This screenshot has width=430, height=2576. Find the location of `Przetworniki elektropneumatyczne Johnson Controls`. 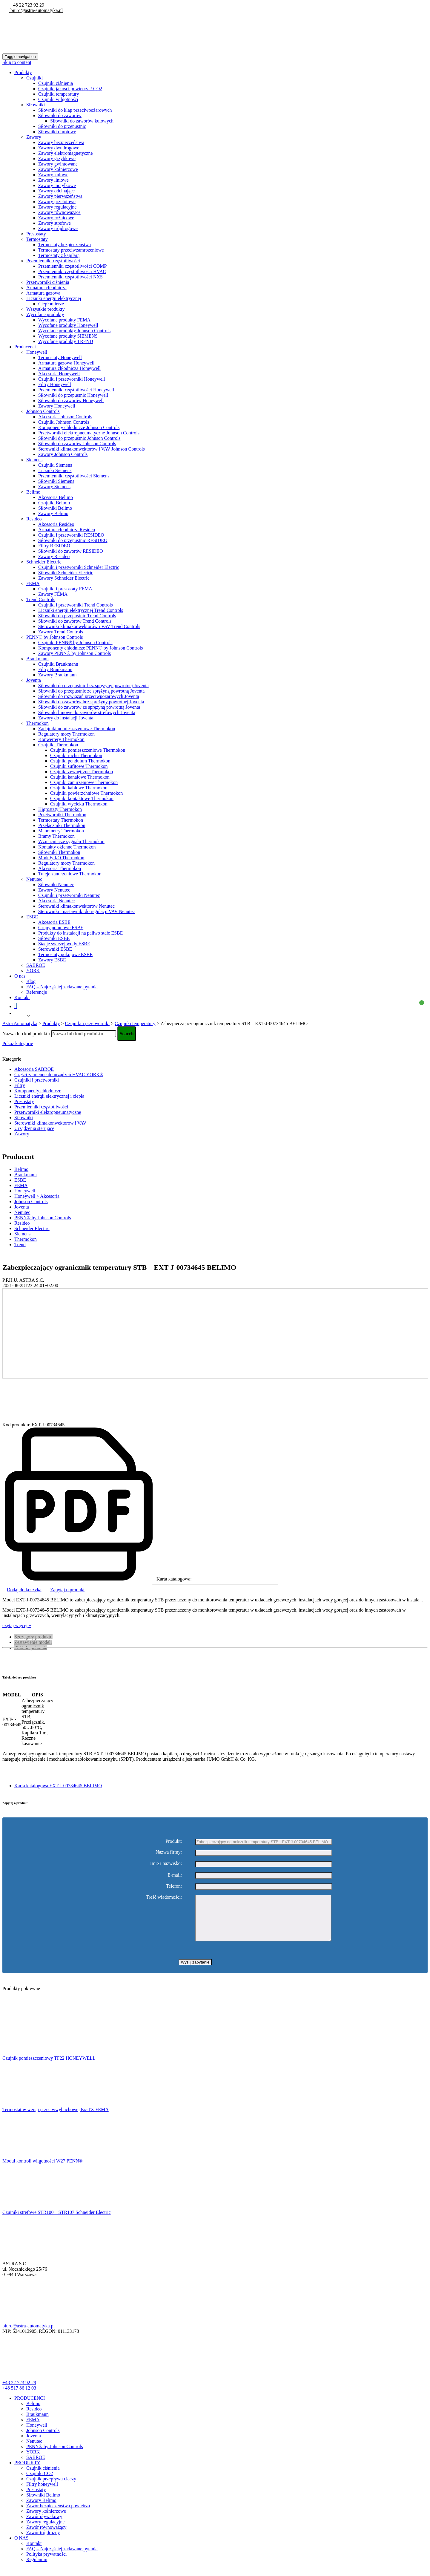

Przetworniki elektropneumatyczne Johnson Controls is located at coordinates (88, 432).